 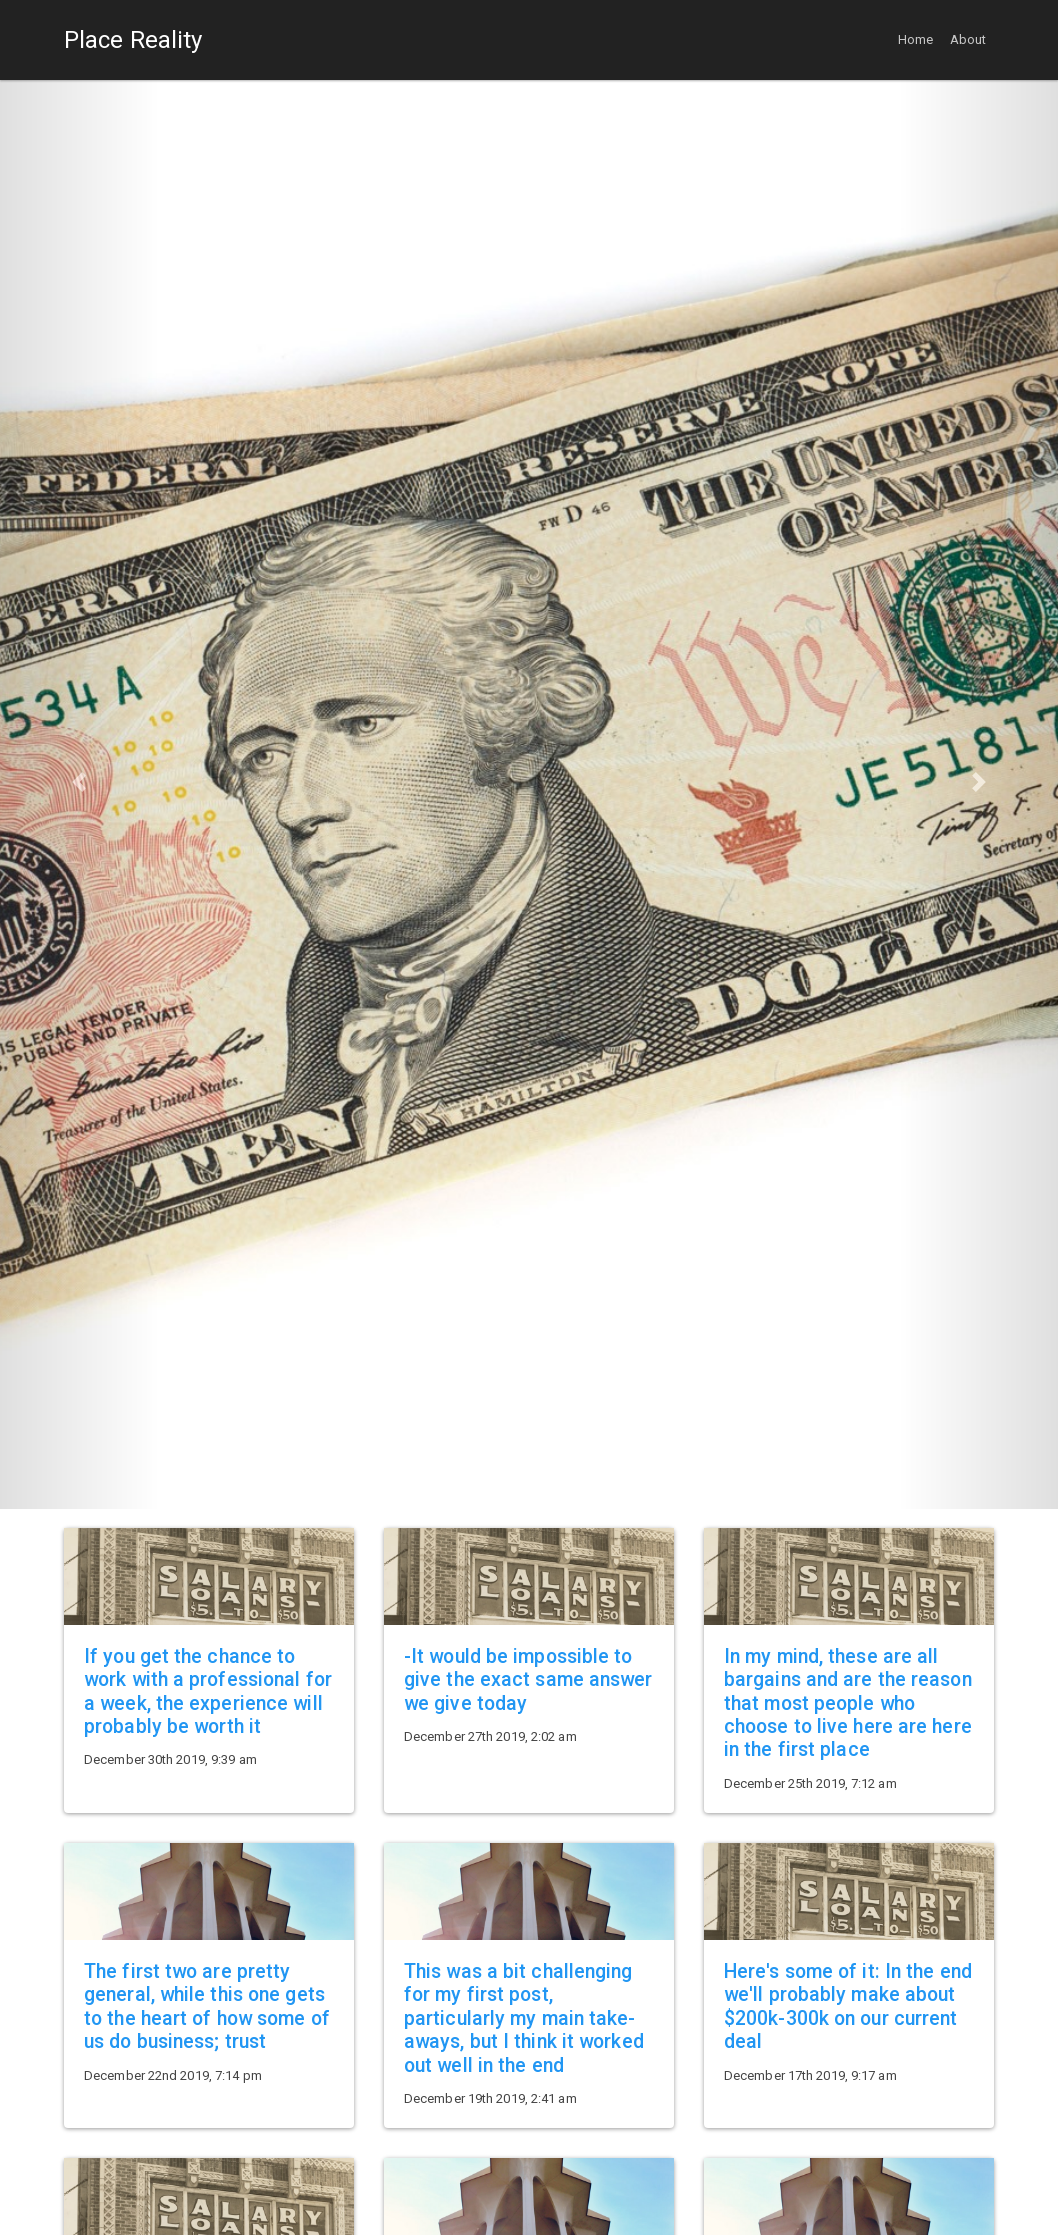 What do you see at coordinates (208, 1691) in the screenshot?
I see `If you get the chance to work with a professional for a week, the experience will probably be worth it` at bounding box center [208, 1691].